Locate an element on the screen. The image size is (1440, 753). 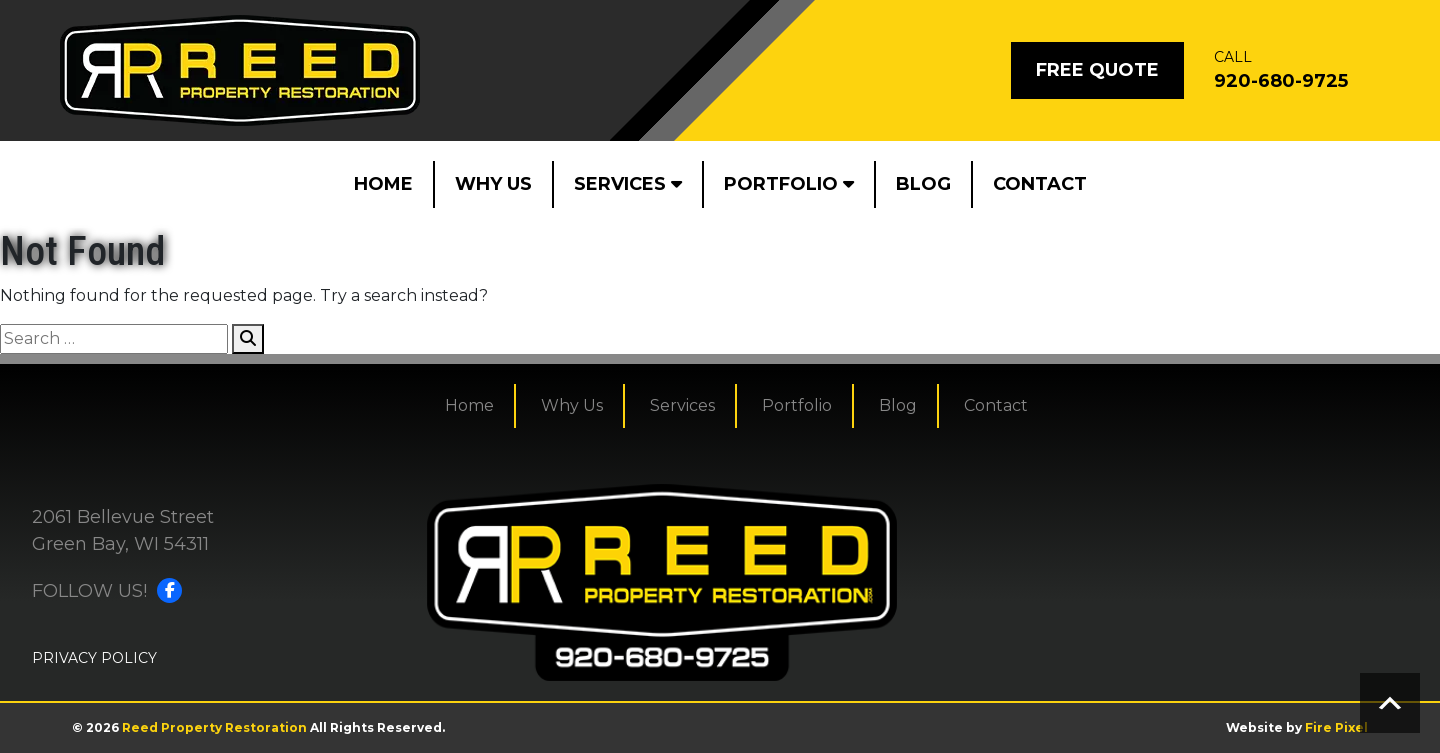
Blog is located at coordinates (923, 184).